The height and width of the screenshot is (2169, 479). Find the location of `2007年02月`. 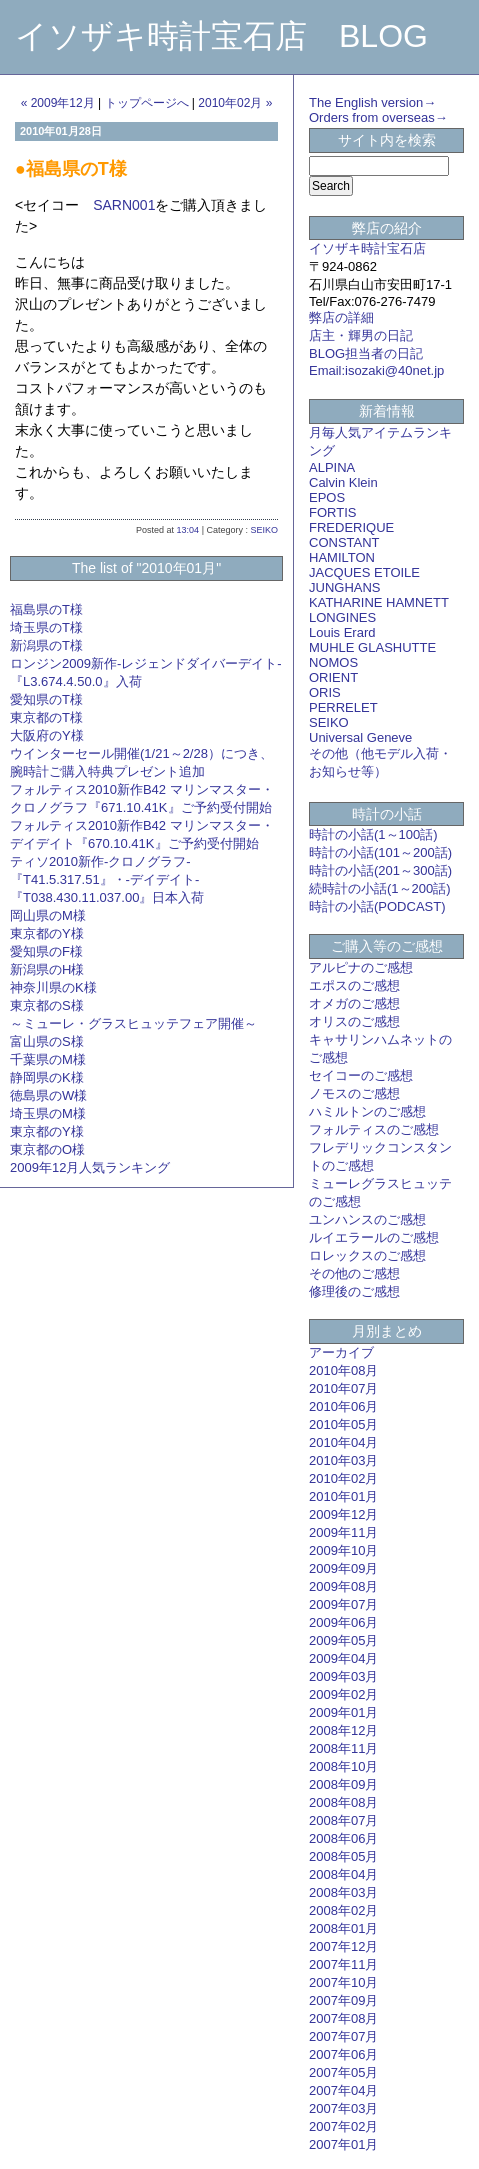

2007年02月 is located at coordinates (343, 2126).